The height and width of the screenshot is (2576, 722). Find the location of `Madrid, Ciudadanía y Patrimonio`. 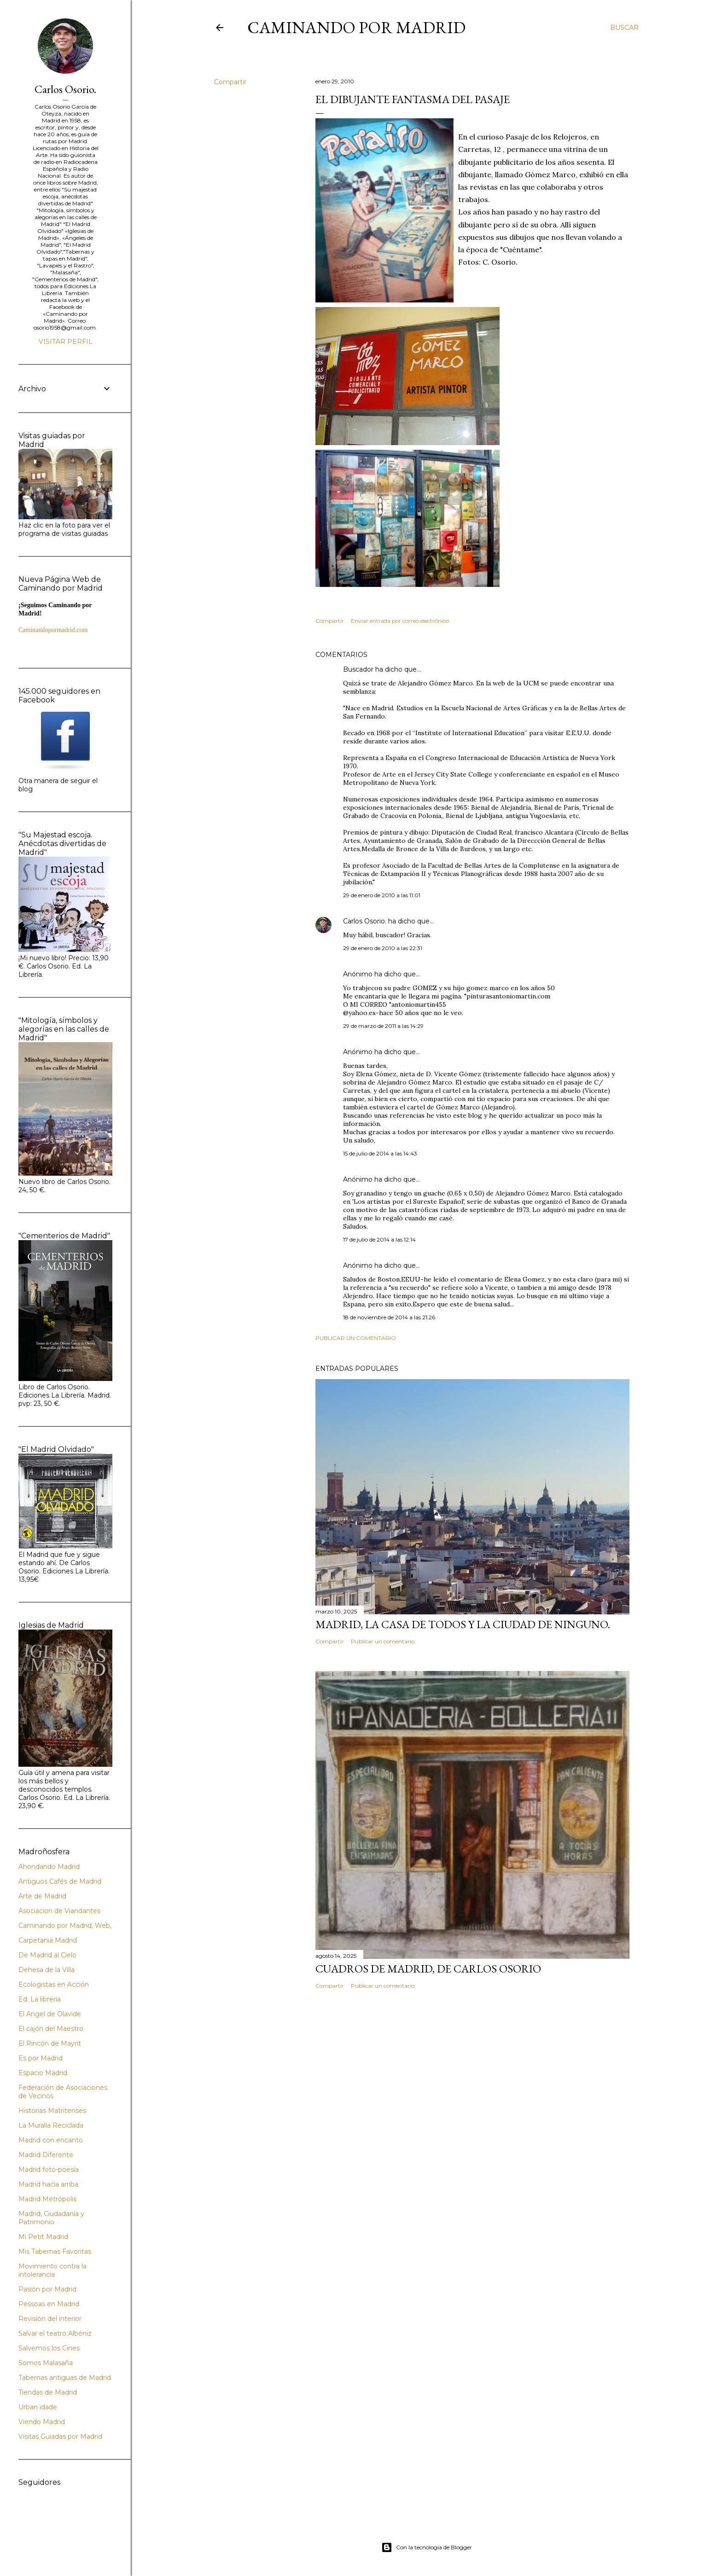

Madrid, Ciudadanía y Patrimonio is located at coordinates (51, 2218).